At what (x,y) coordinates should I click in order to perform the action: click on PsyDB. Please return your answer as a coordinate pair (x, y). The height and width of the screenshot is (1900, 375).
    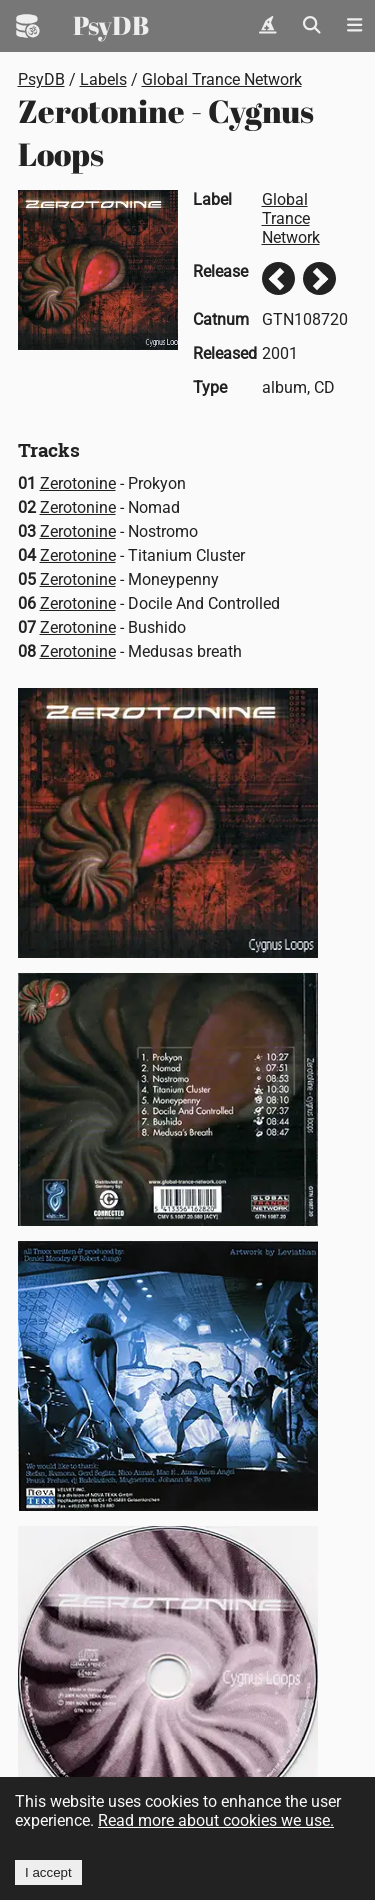
    Looking at the image, I should click on (111, 25).